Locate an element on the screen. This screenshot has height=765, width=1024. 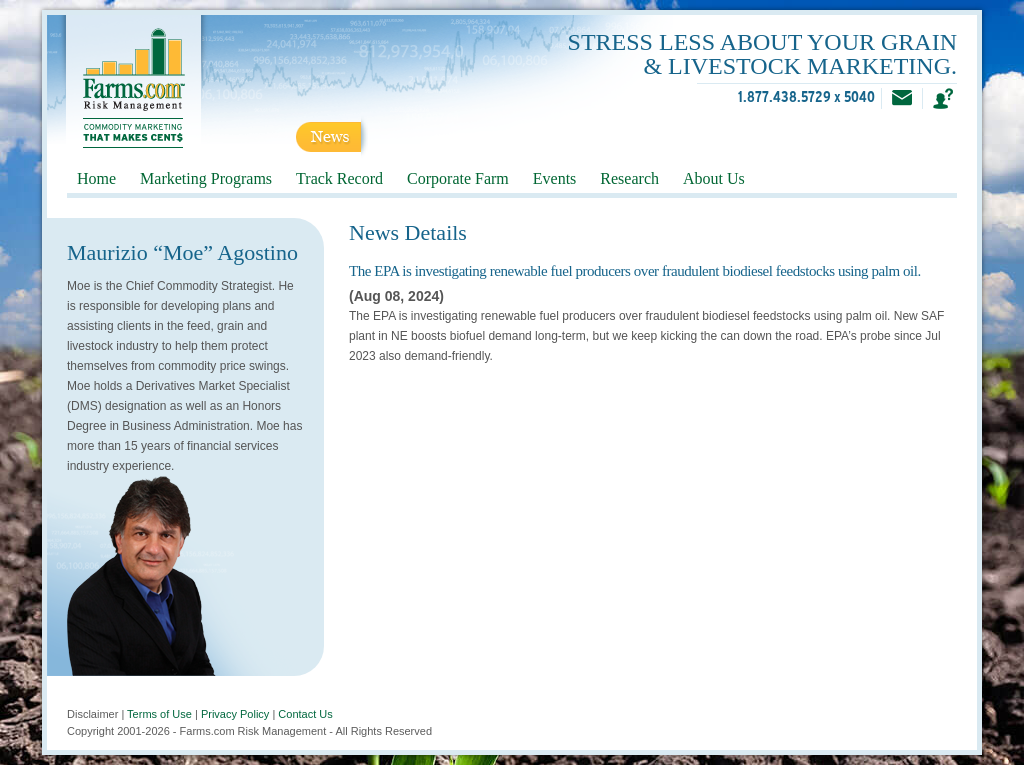
Privacy Policy is located at coordinates (235, 714).